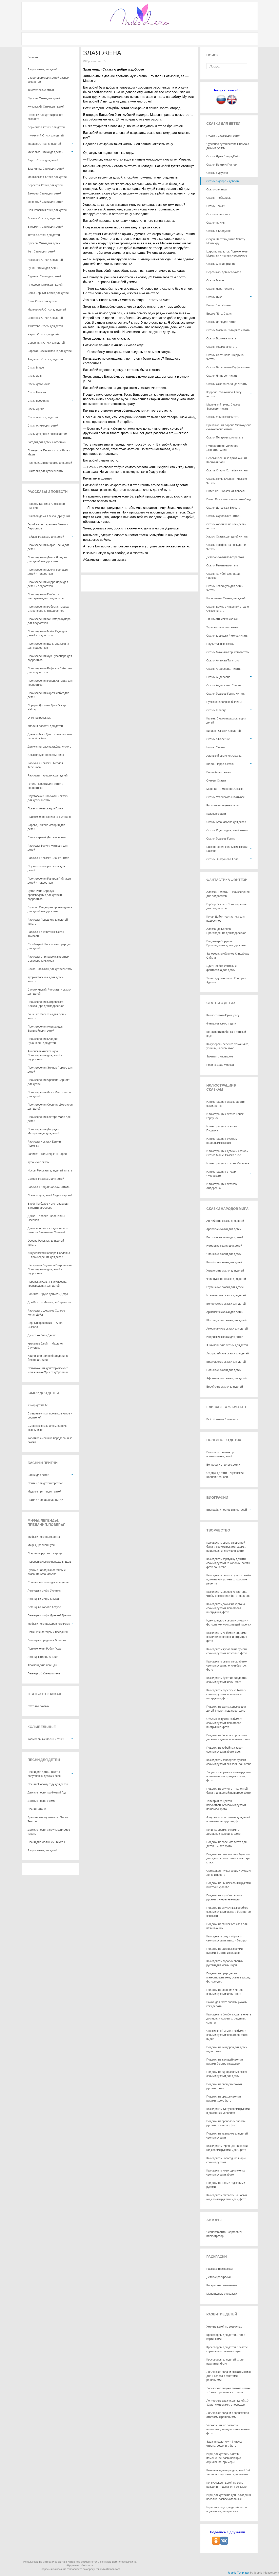 The height and width of the screenshot is (2576, 279). I want to click on Русские народные легенды и сказания Афанасьева, so click(47, 1572).